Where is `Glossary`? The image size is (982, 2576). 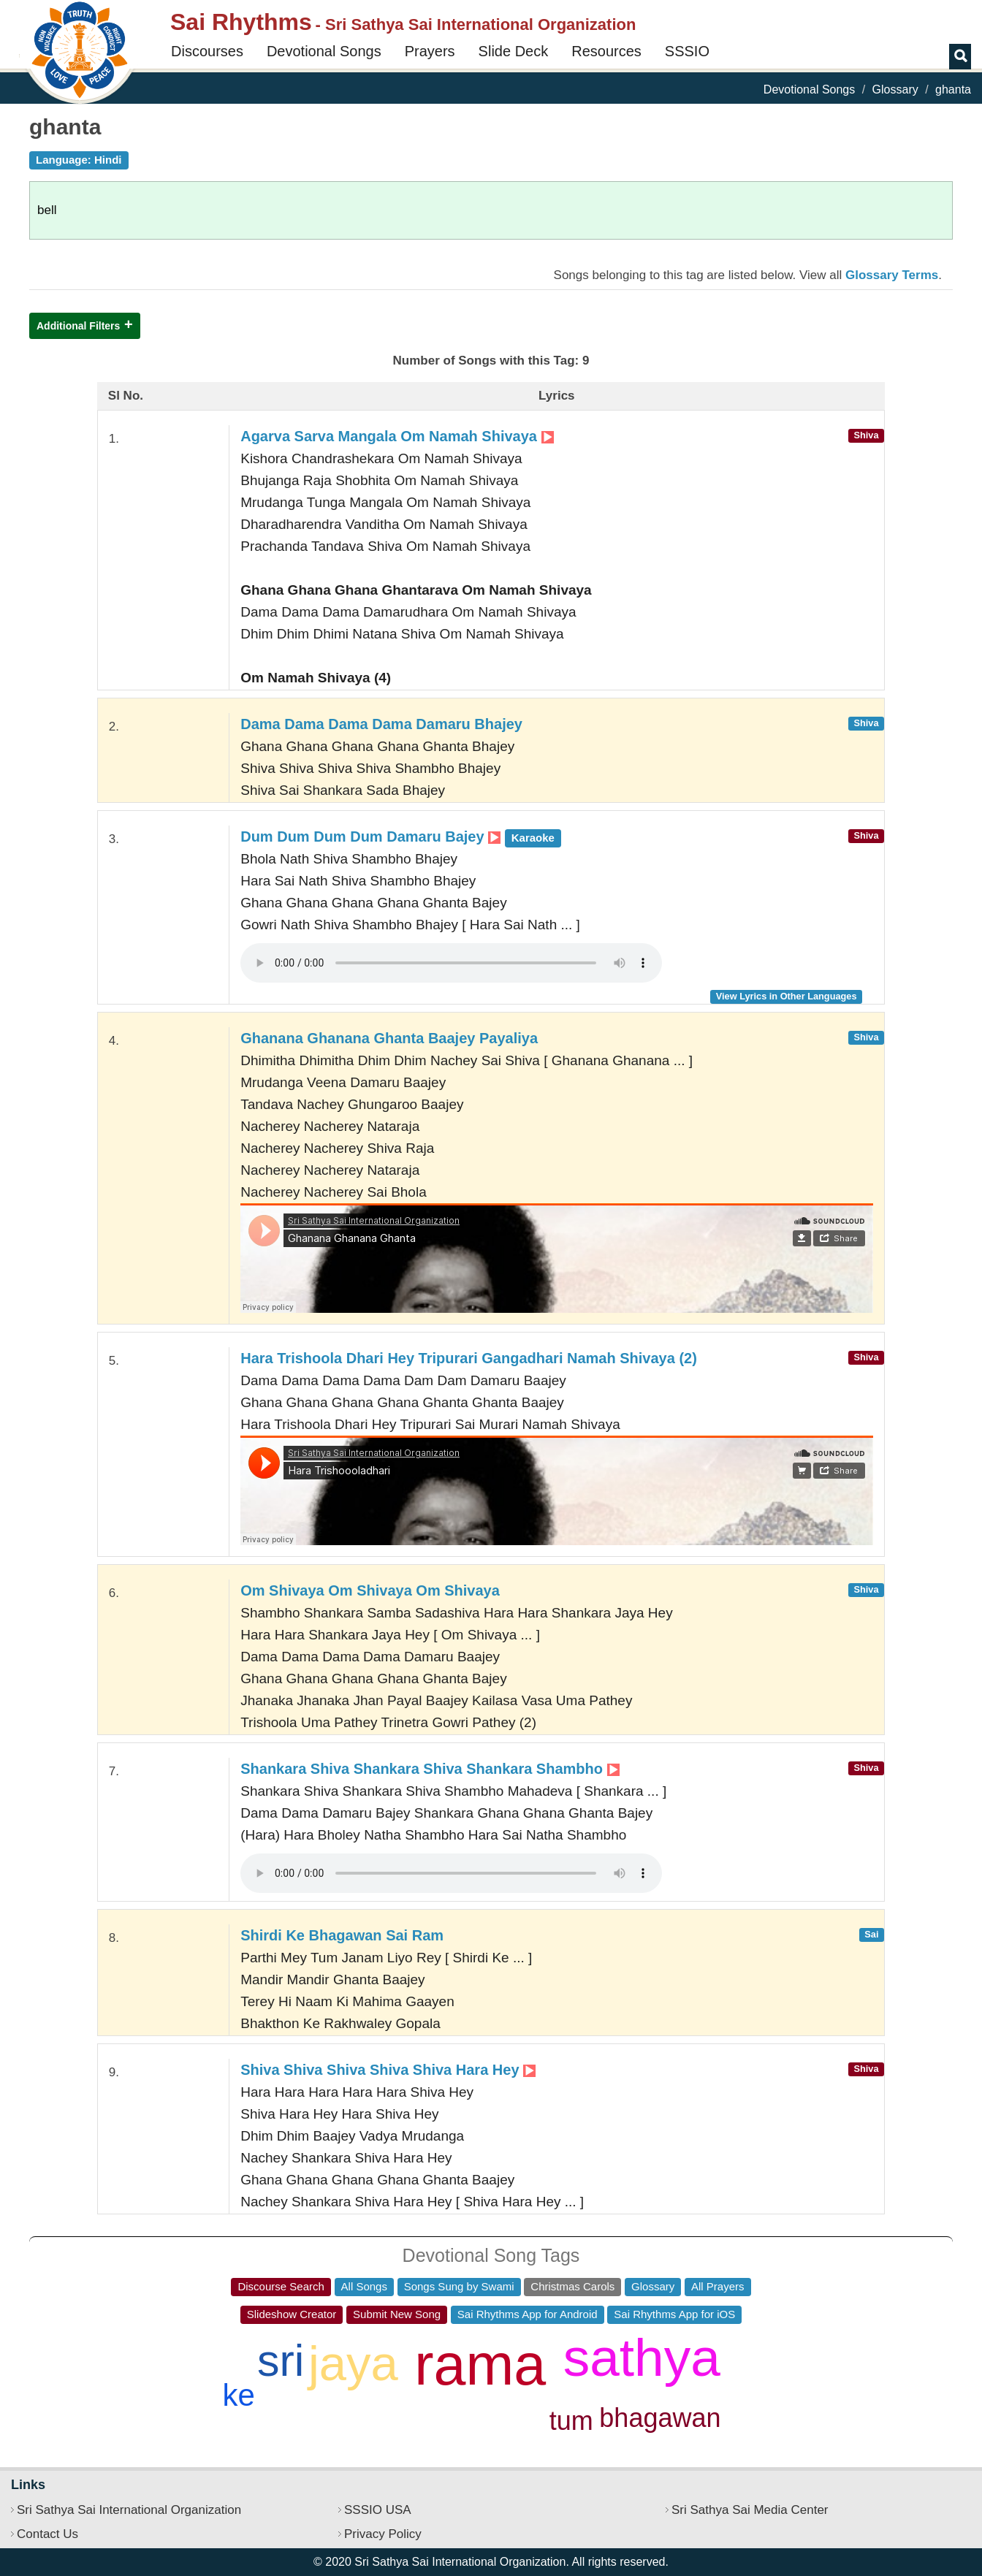
Glossary is located at coordinates (895, 89).